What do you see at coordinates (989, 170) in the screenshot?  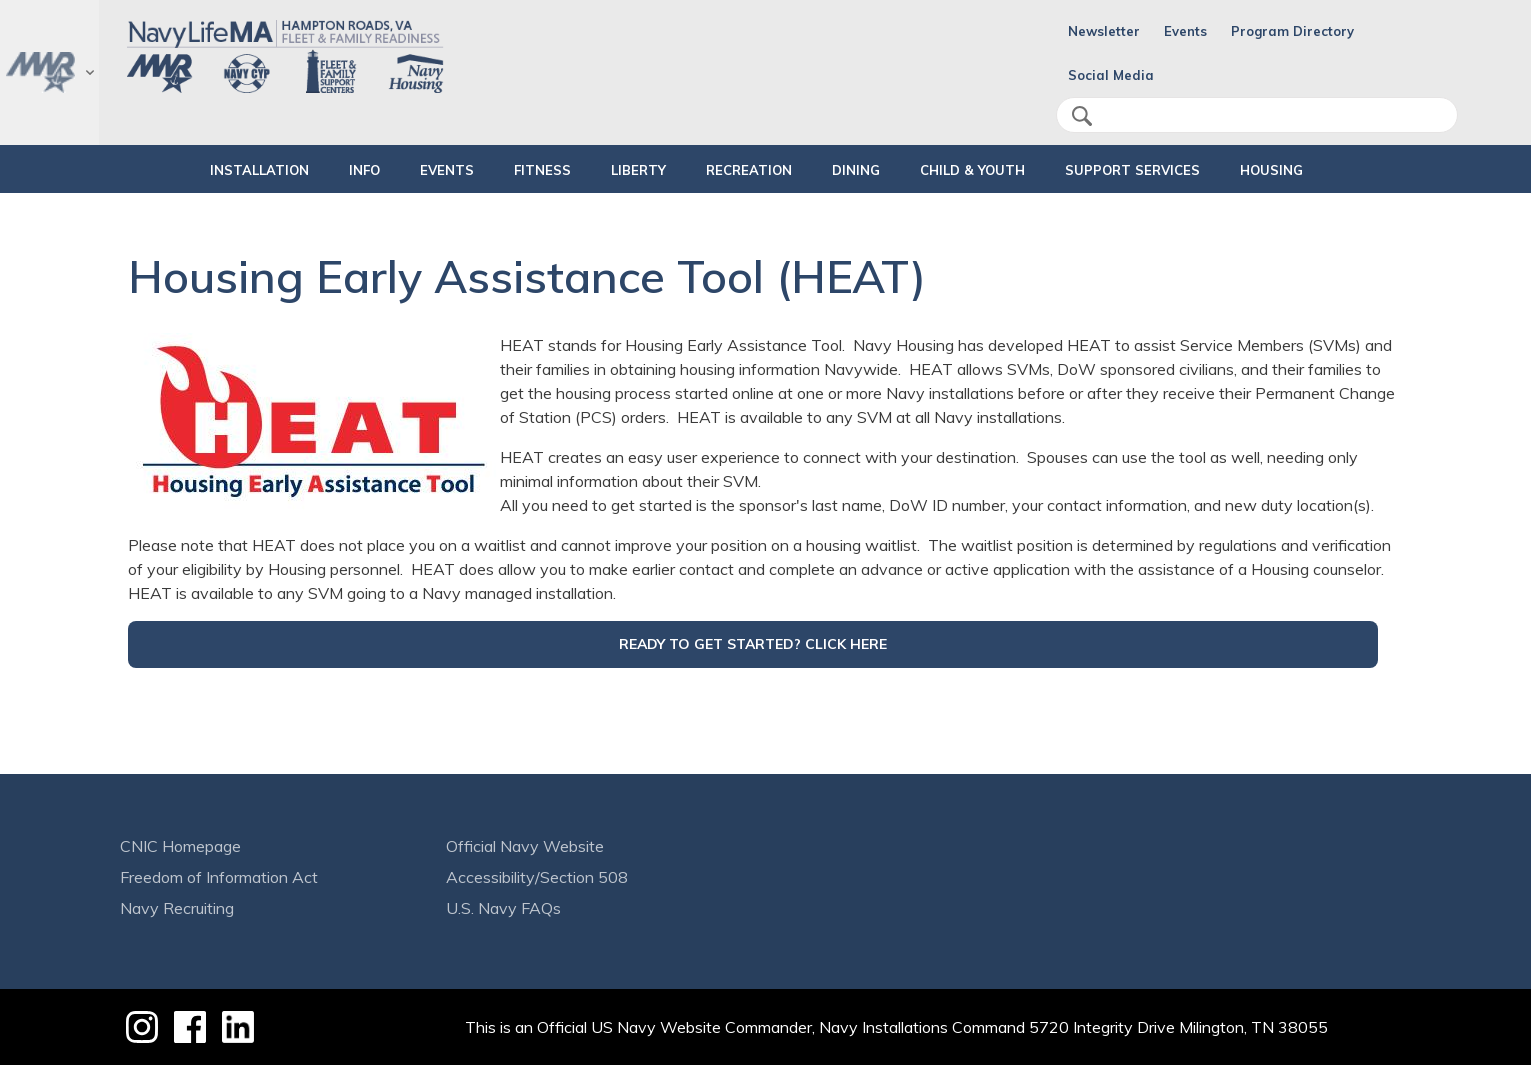 I see `CHILD & YOUTH` at bounding box center [989, 170].